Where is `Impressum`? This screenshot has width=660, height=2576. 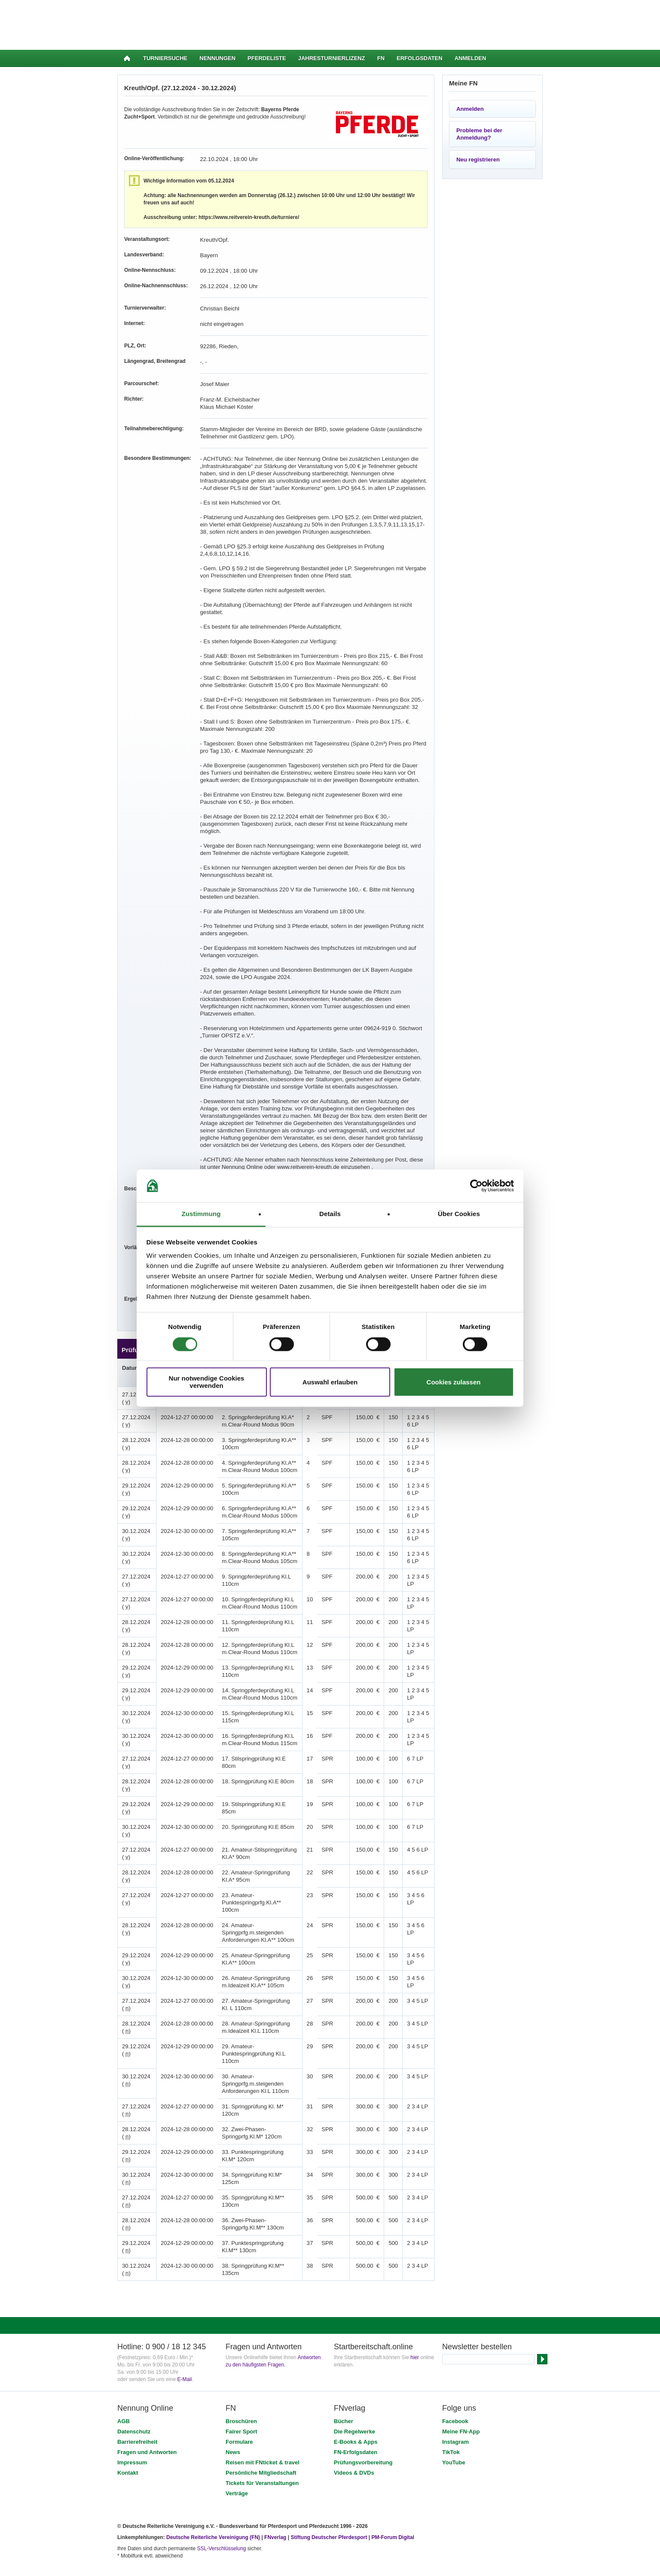
Impressum is located at coordinates (132, 2404).